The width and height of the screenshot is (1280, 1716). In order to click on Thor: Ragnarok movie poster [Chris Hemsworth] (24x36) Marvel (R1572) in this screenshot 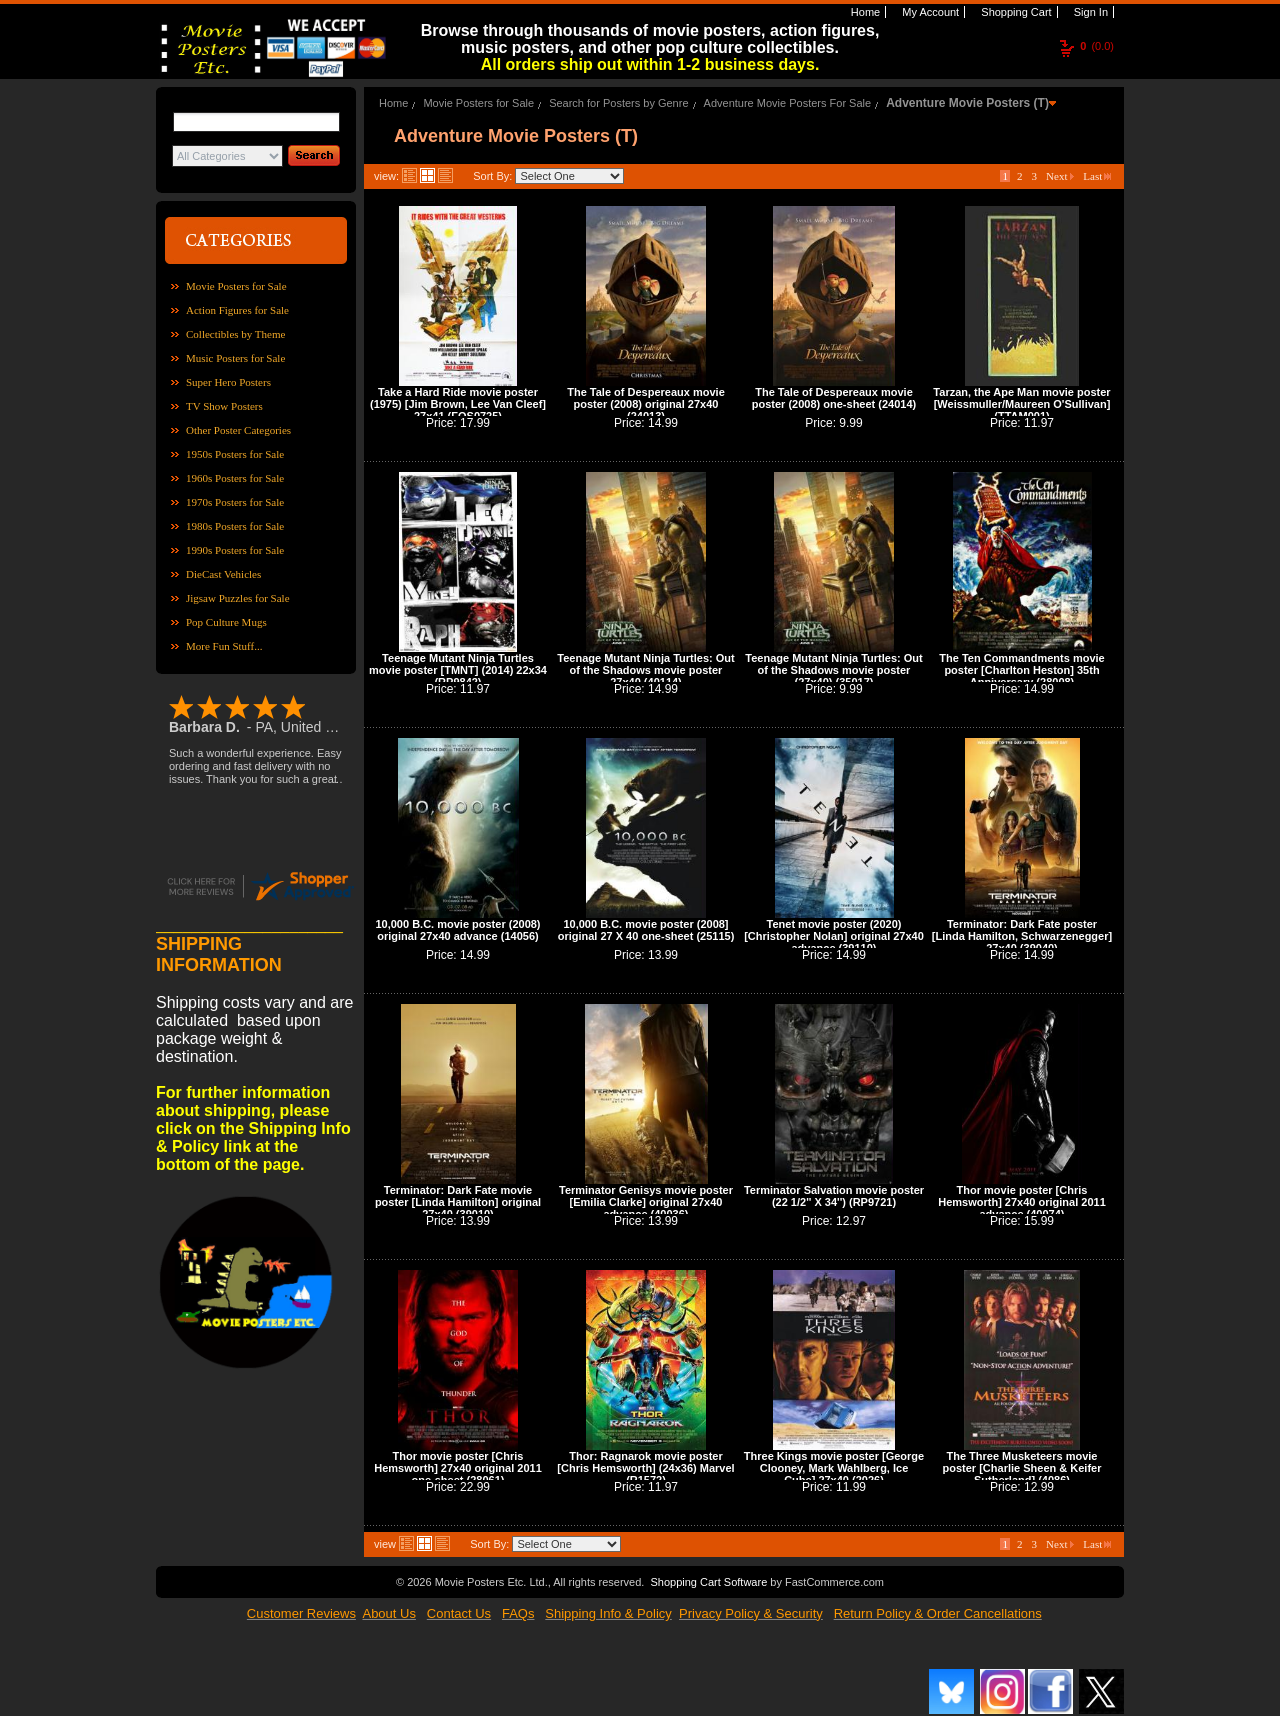, I will do `click(645, 1468)`.